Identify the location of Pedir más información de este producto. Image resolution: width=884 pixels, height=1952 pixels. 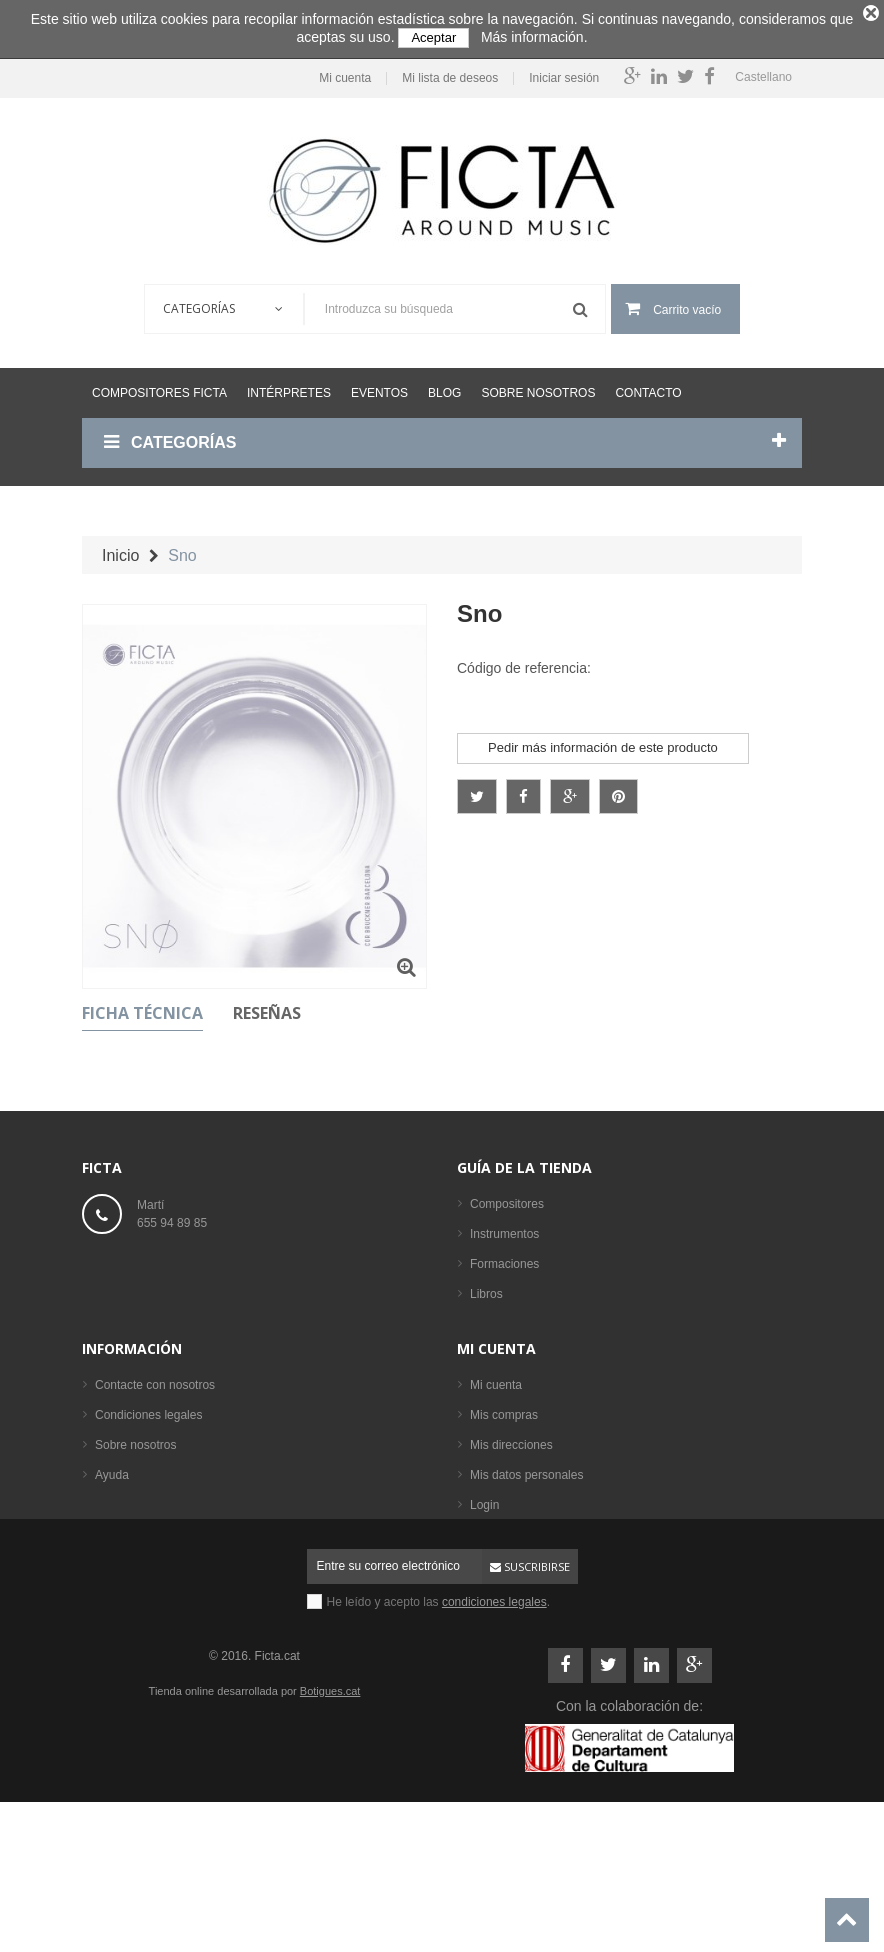
(603, 741).